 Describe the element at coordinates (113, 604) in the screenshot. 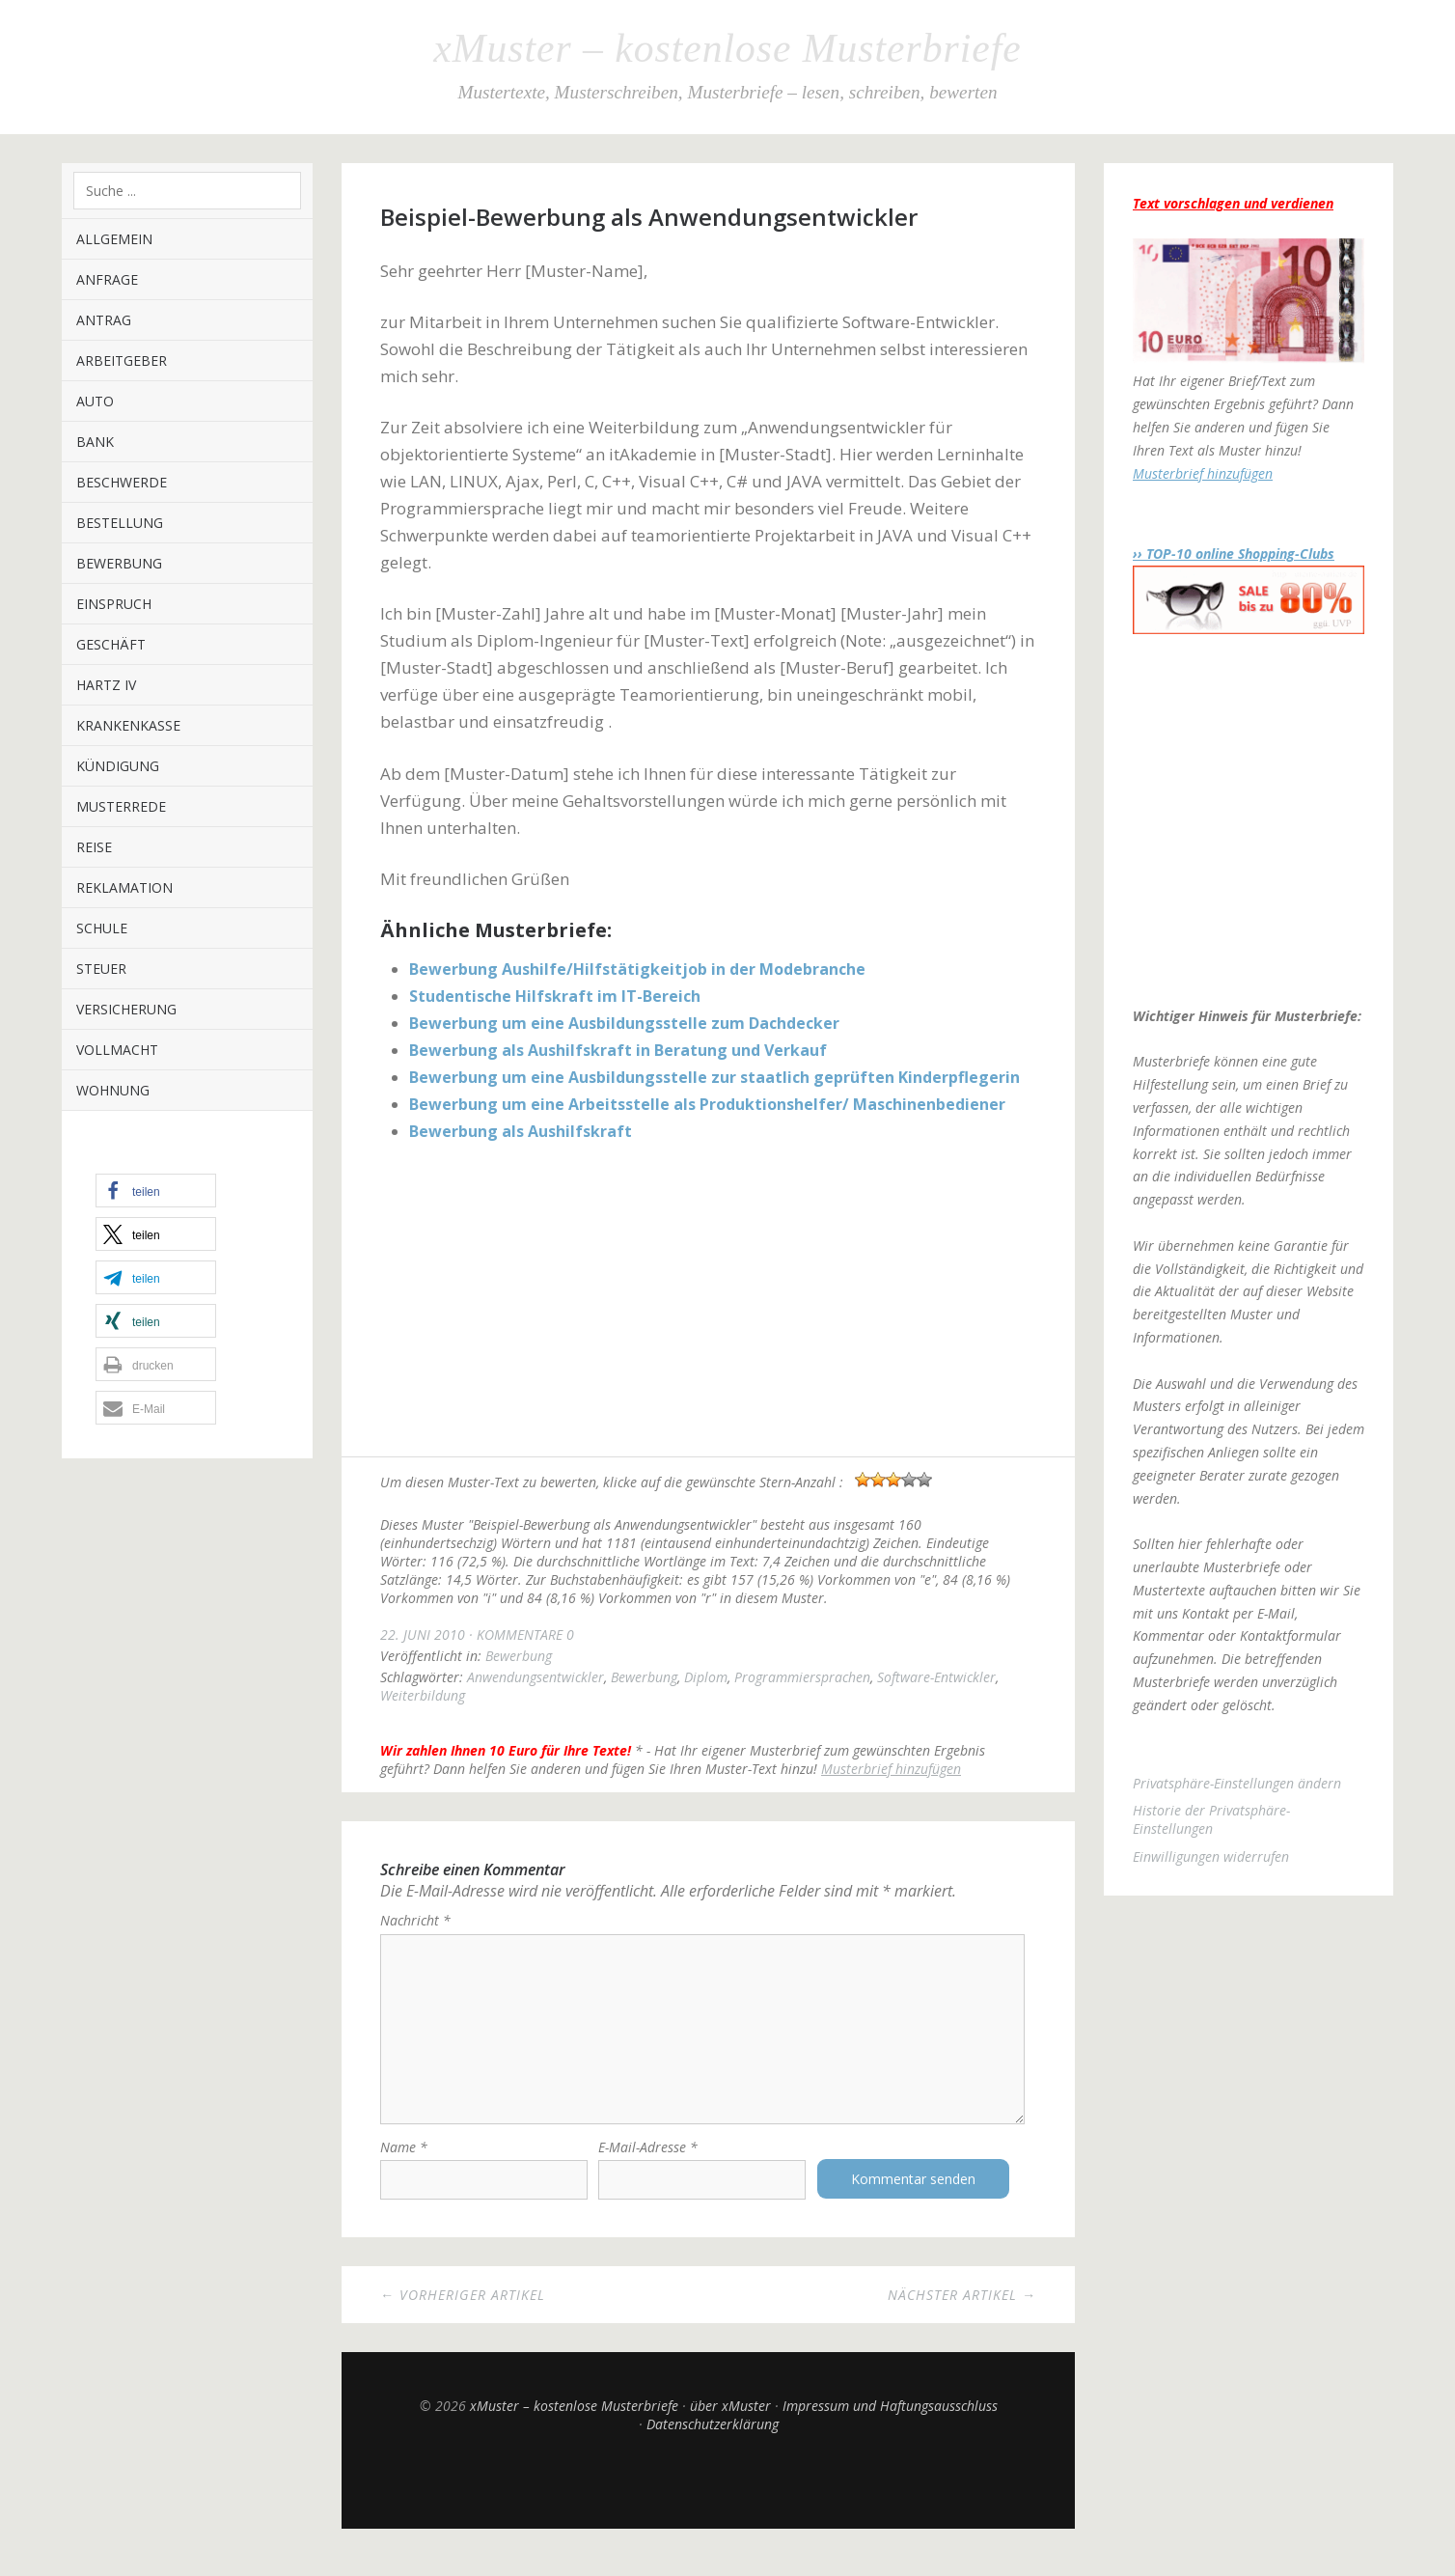

I see `Einspruch` at that location.